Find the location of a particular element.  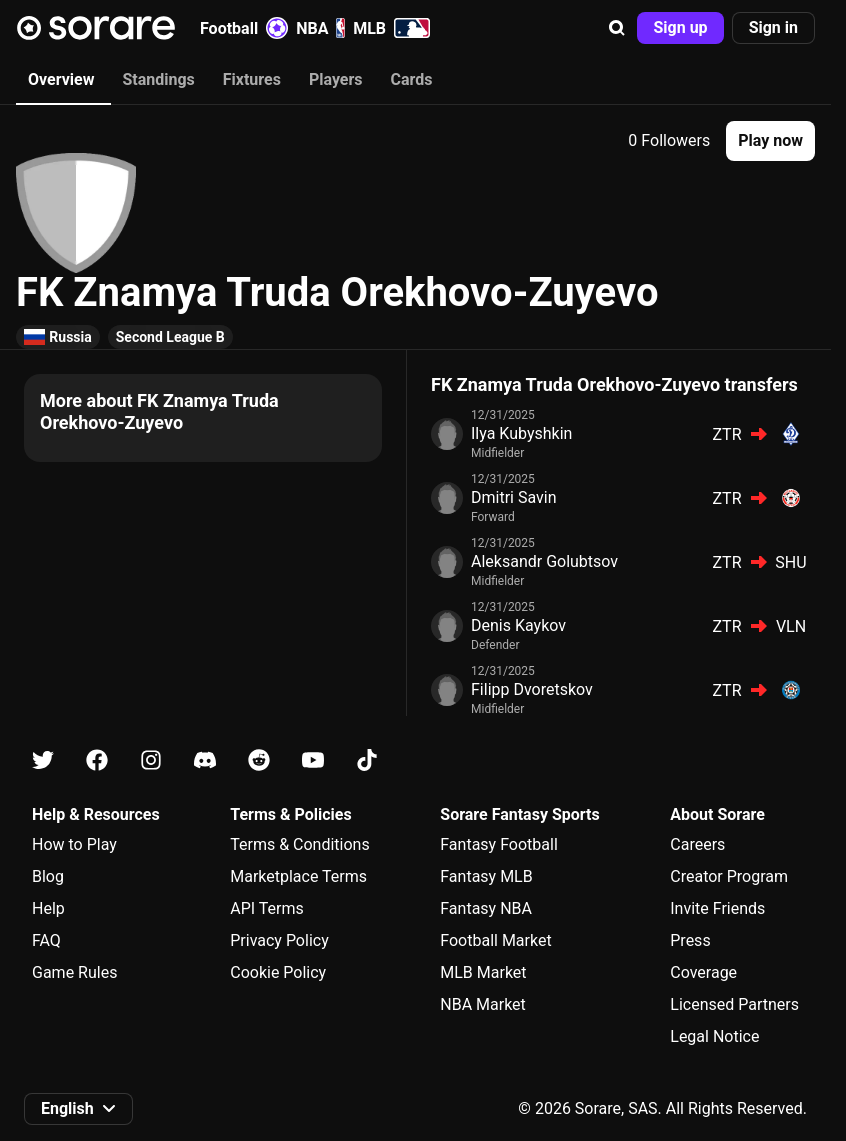

Dmitri Savin is located at coordinates (514, 497).